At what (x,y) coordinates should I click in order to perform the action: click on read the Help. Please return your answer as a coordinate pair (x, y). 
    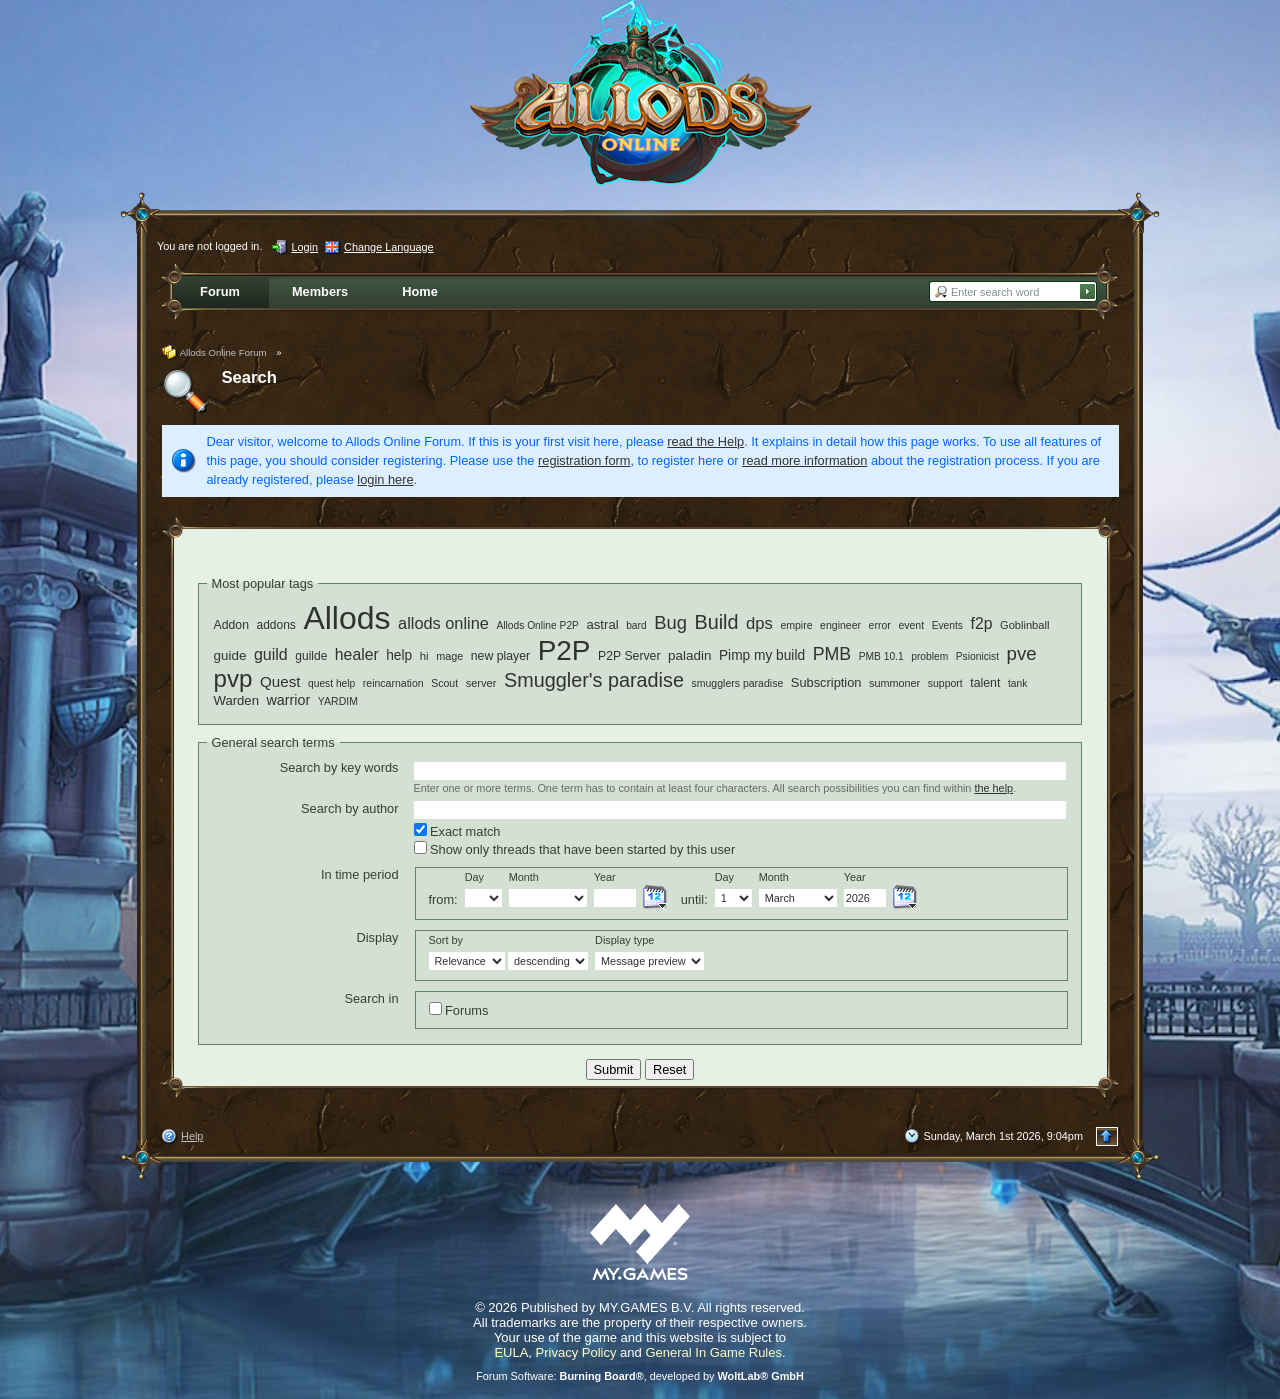
    Looking at the image, I should click on (705, 441).